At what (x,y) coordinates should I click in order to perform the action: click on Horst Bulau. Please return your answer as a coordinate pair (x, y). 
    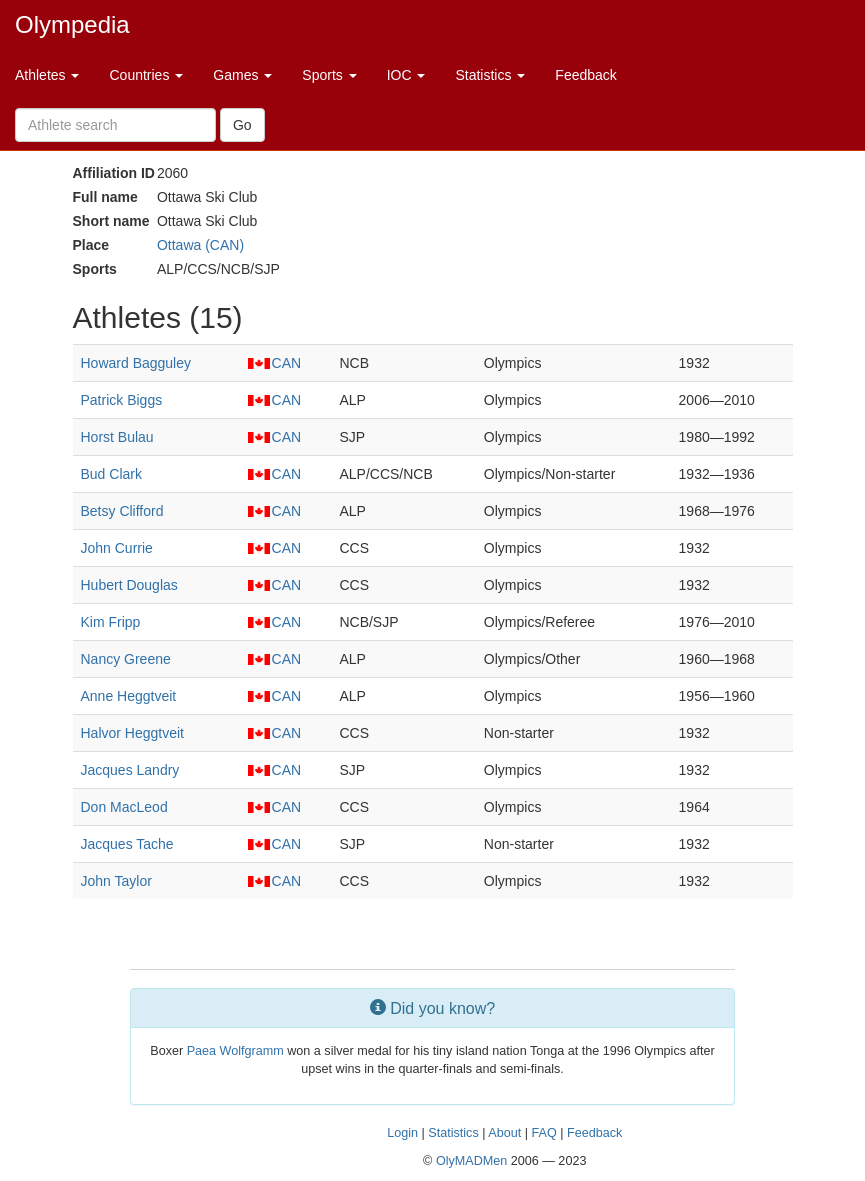
    Looking at the image, I should click on (117, 437).